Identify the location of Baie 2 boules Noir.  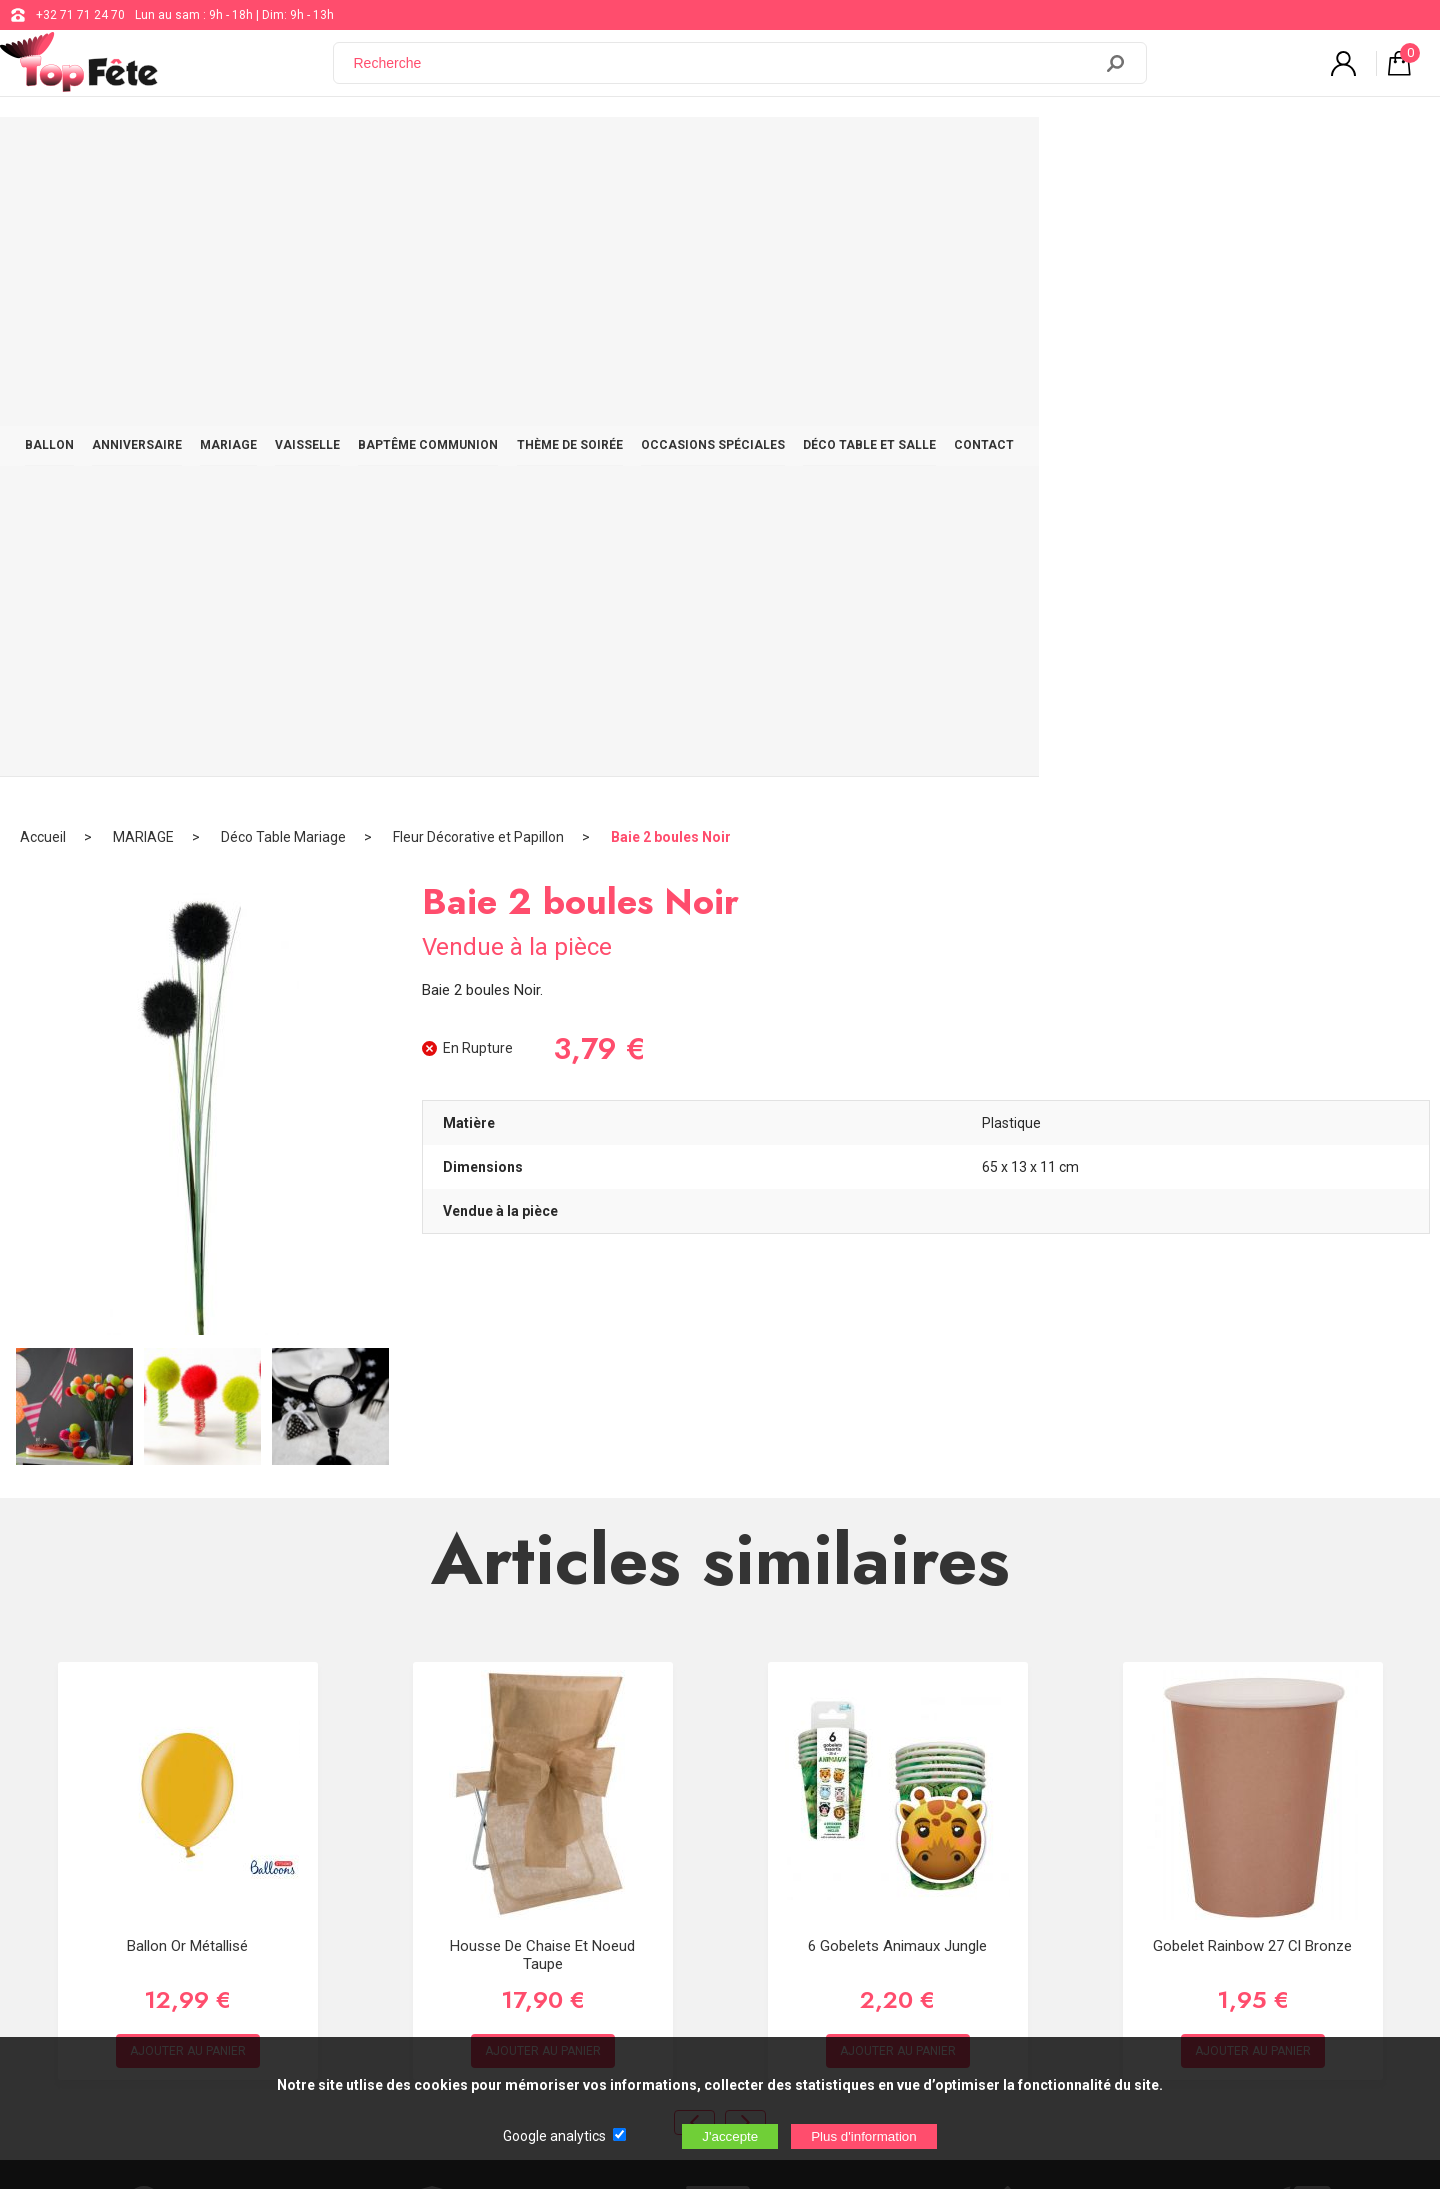
(671, 215).